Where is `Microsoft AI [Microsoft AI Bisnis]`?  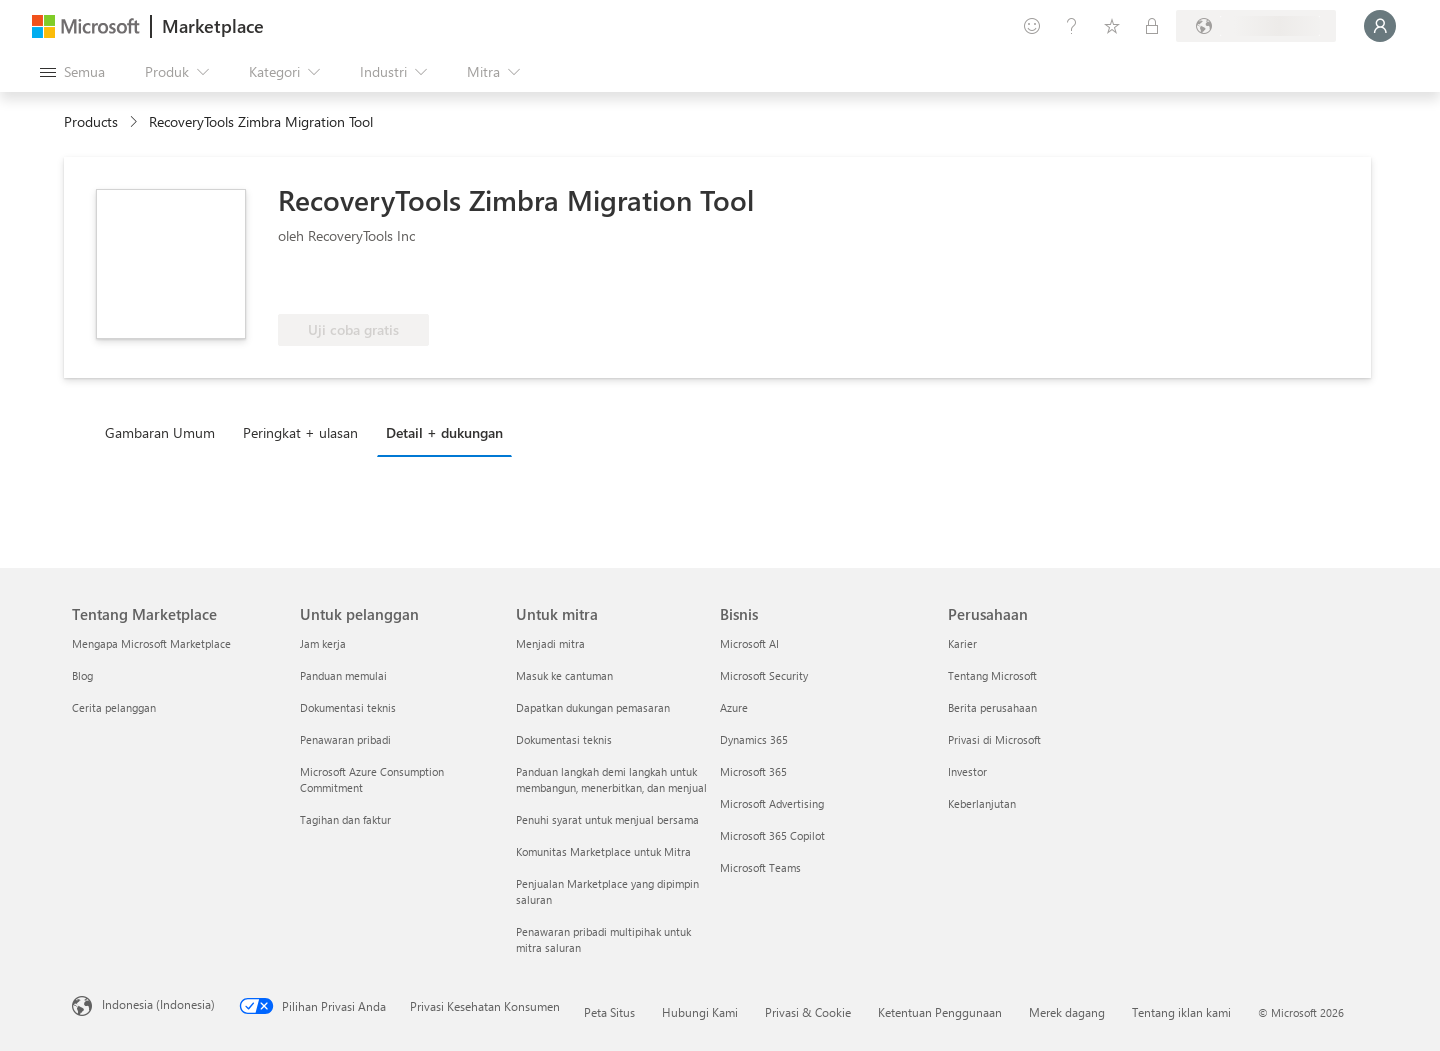
Microsoft AI [Microsoft AI Bisnis] is located at coordinates (749, 643).